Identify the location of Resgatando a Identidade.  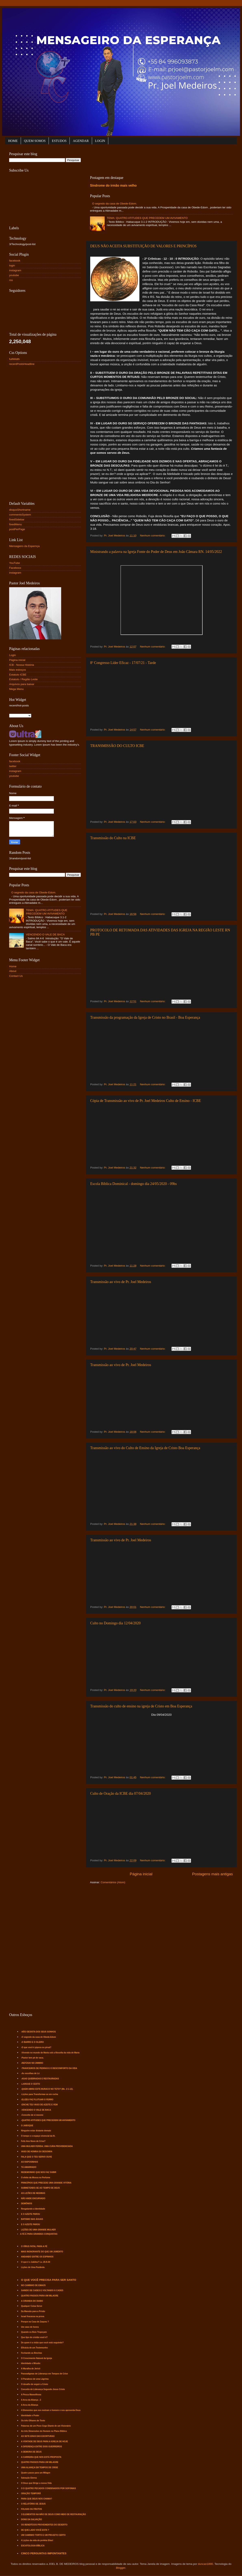
(33, 2209).